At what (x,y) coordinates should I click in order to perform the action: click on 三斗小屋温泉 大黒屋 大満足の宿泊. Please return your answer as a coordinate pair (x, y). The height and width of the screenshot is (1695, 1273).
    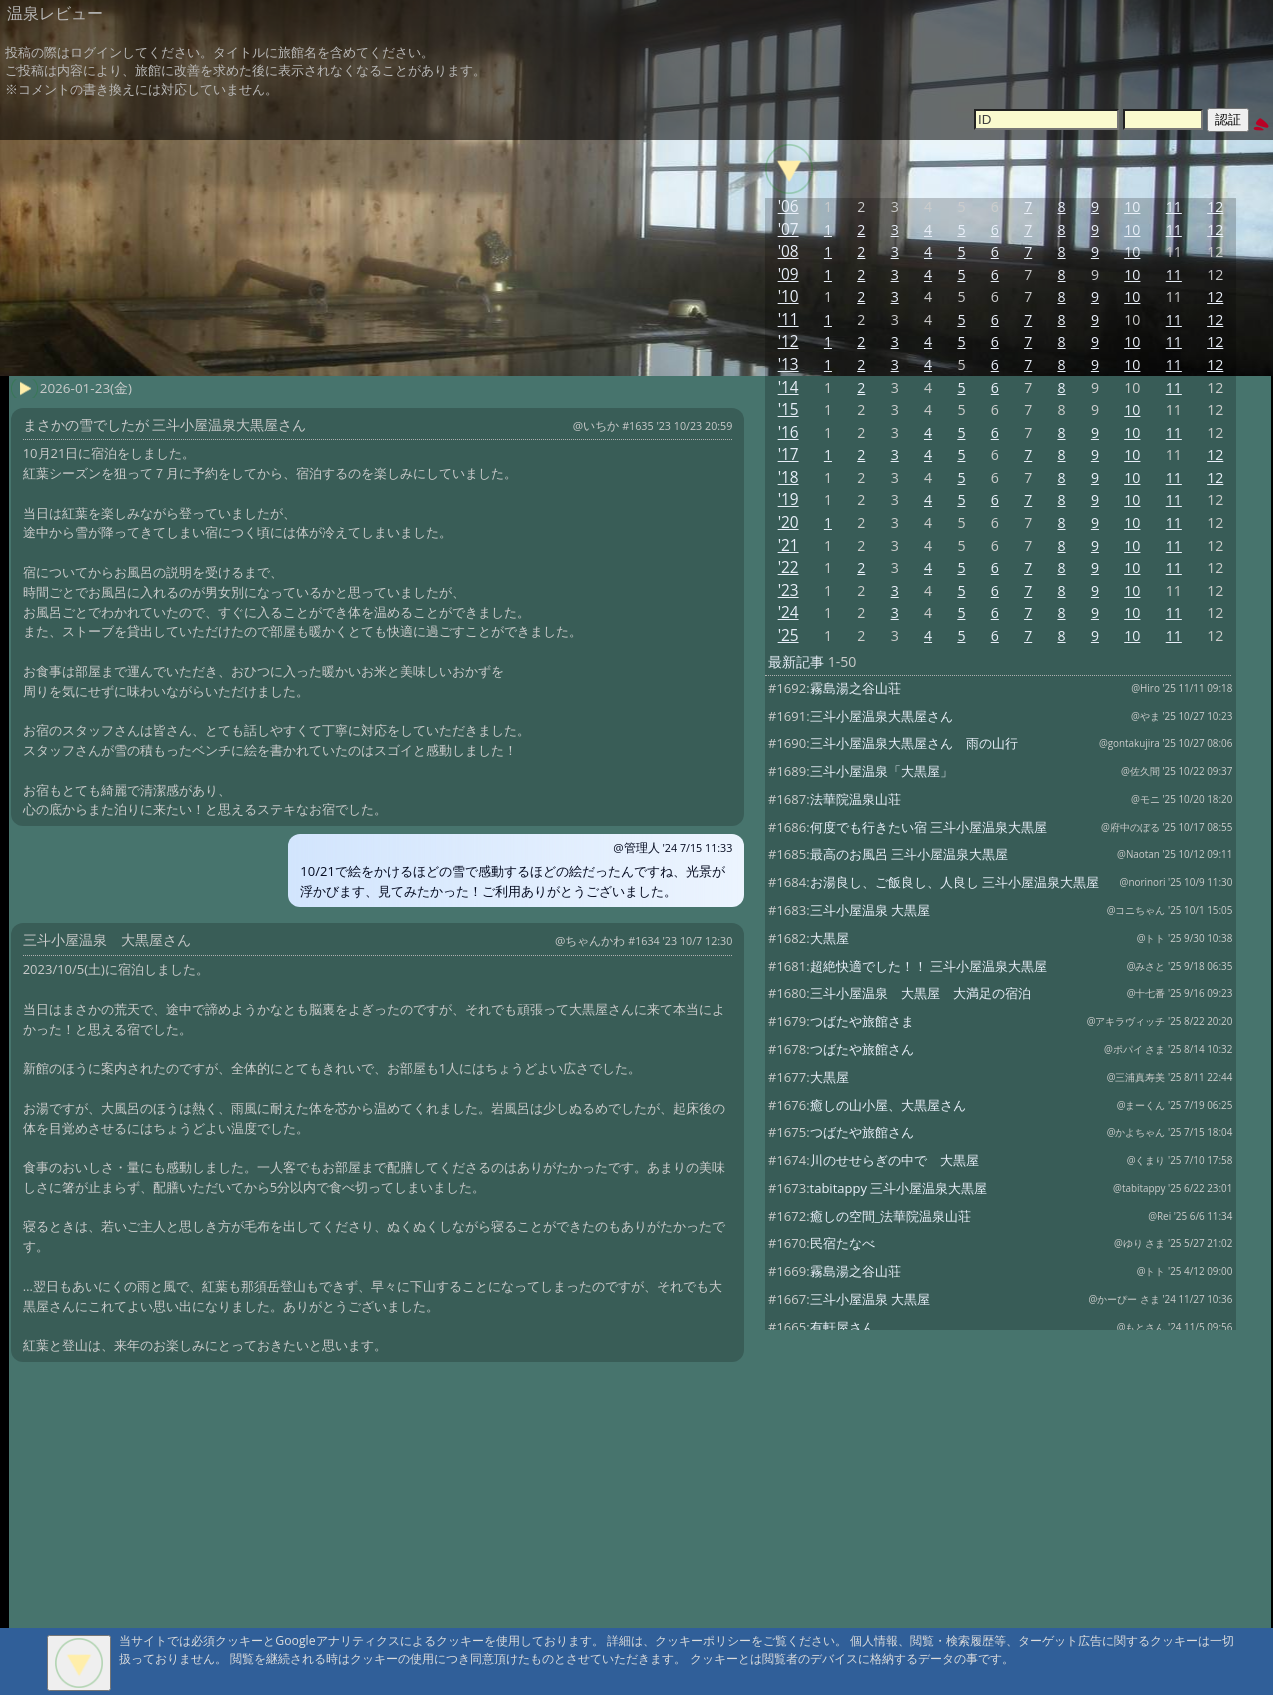
    Looking at the image, I should click on (920, 993).